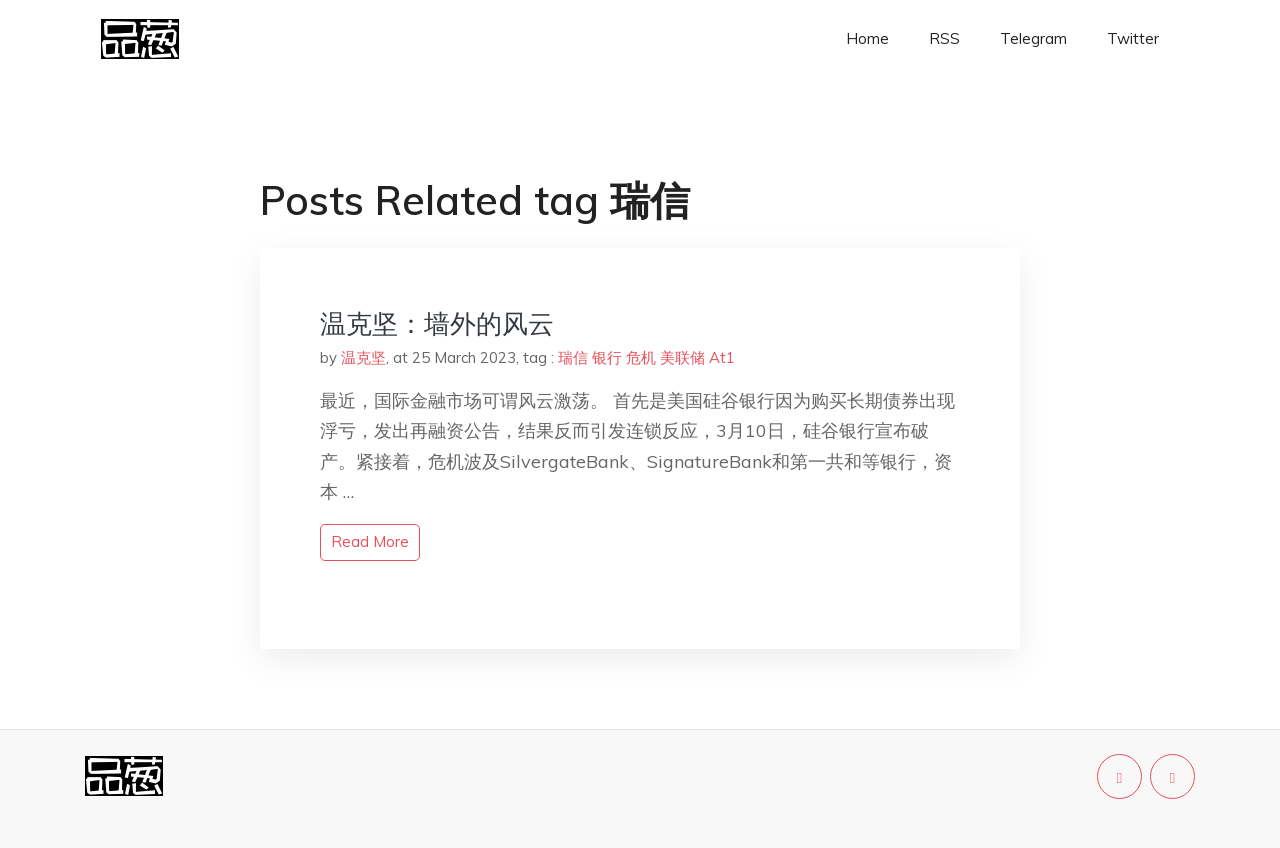 This screenshot has width=1280, height=848. I want to click on read more, so click(370, 541).